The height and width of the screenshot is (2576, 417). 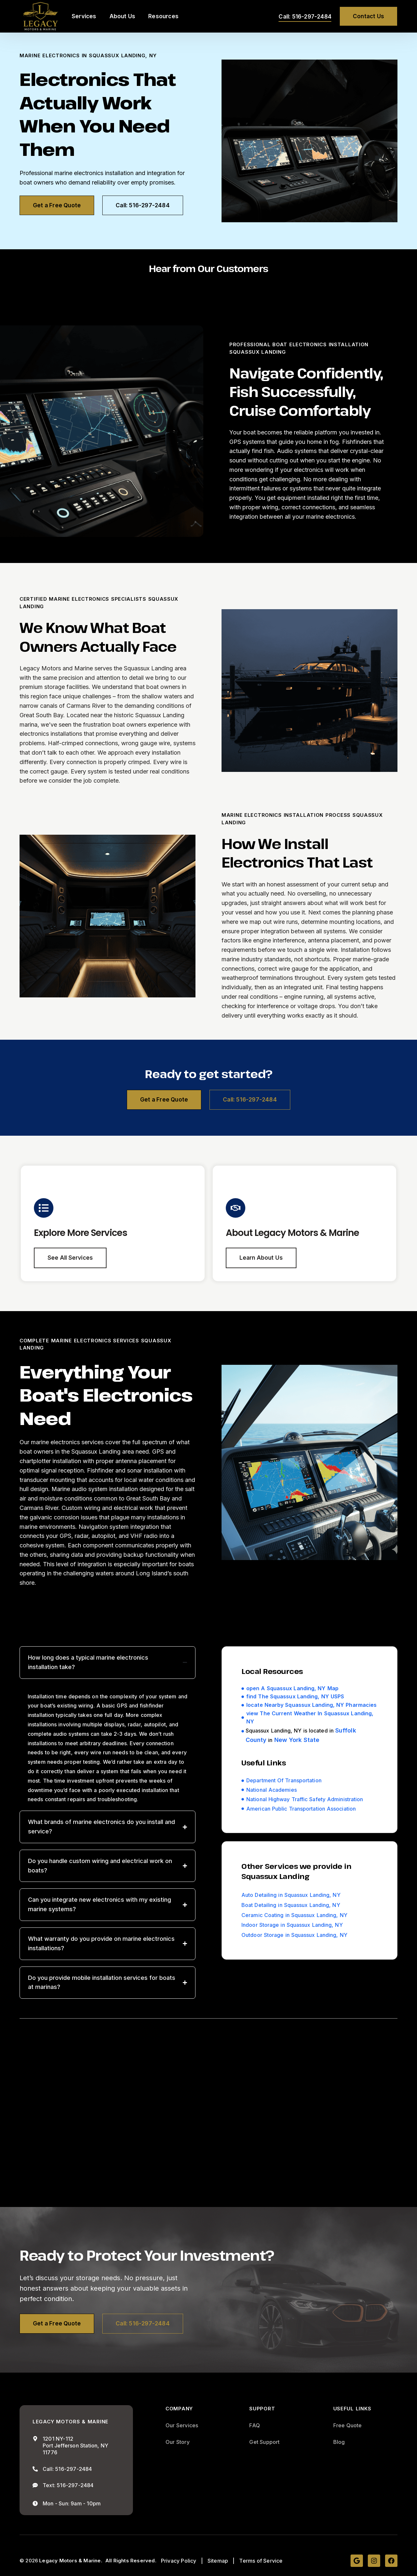 I want to click on Legacy Motors & Marine., so click(x=70, y=2562).